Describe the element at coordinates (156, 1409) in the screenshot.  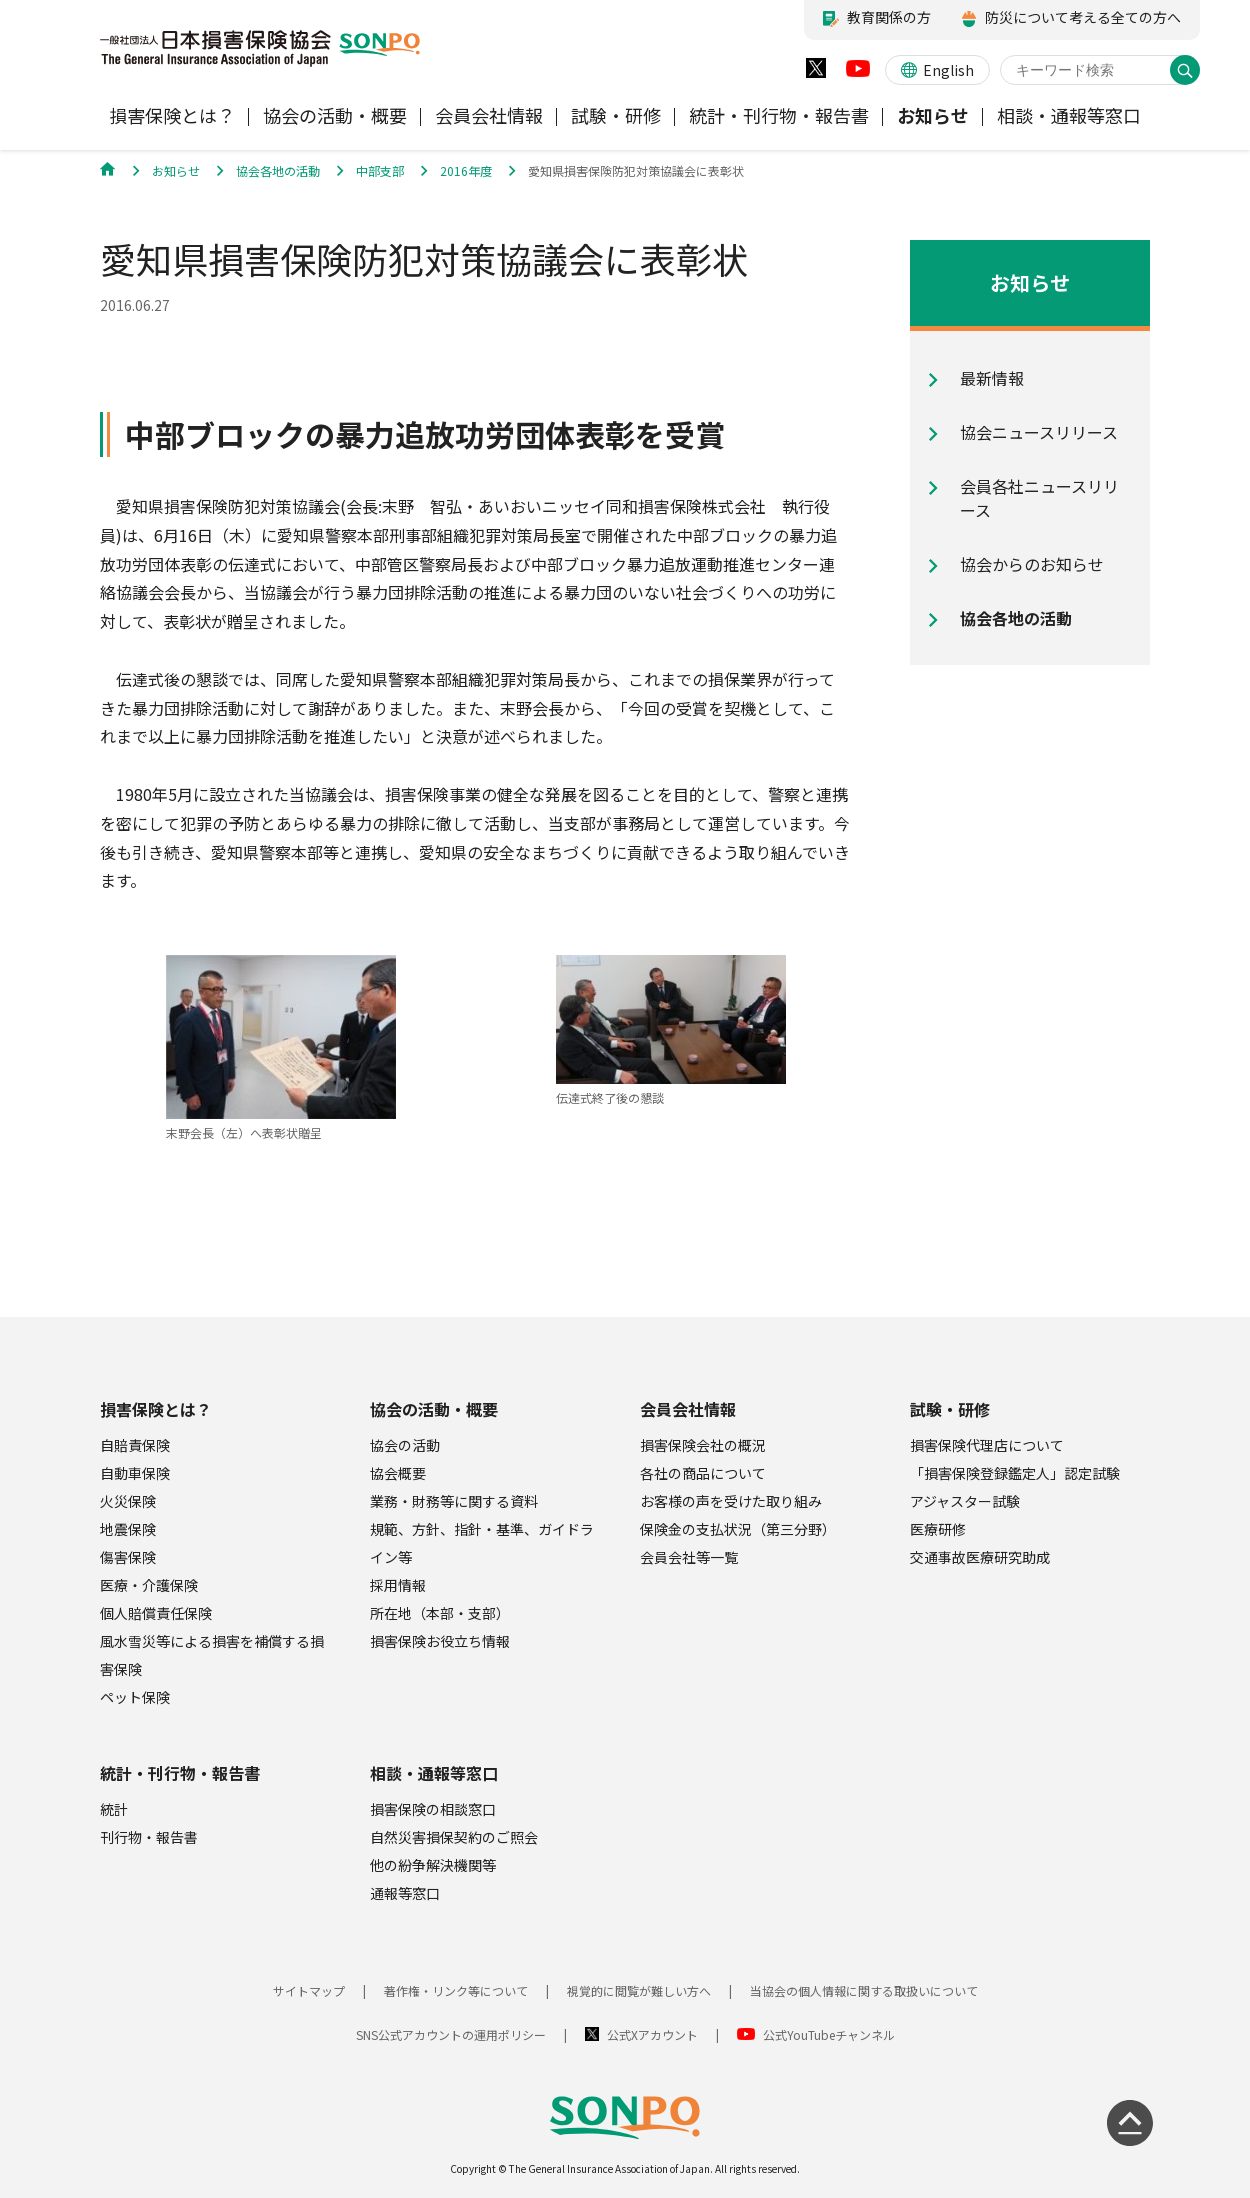
I see `損害保険とは？` at that location.